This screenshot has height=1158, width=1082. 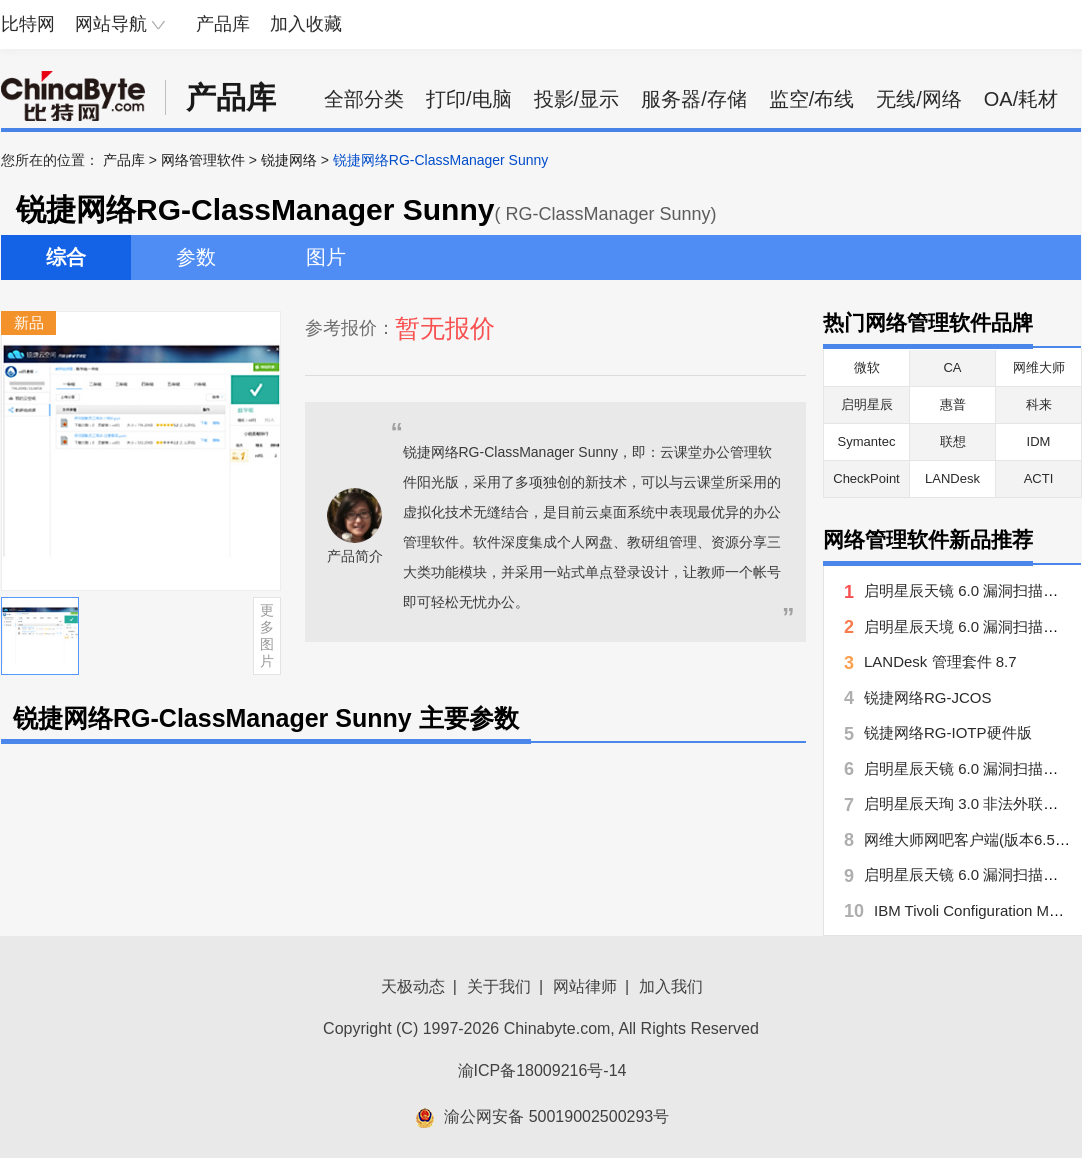 What do you see at coordinates (866, 478) in the screenshot?
I see `CheckPoint` at bounding box center [866, 478].